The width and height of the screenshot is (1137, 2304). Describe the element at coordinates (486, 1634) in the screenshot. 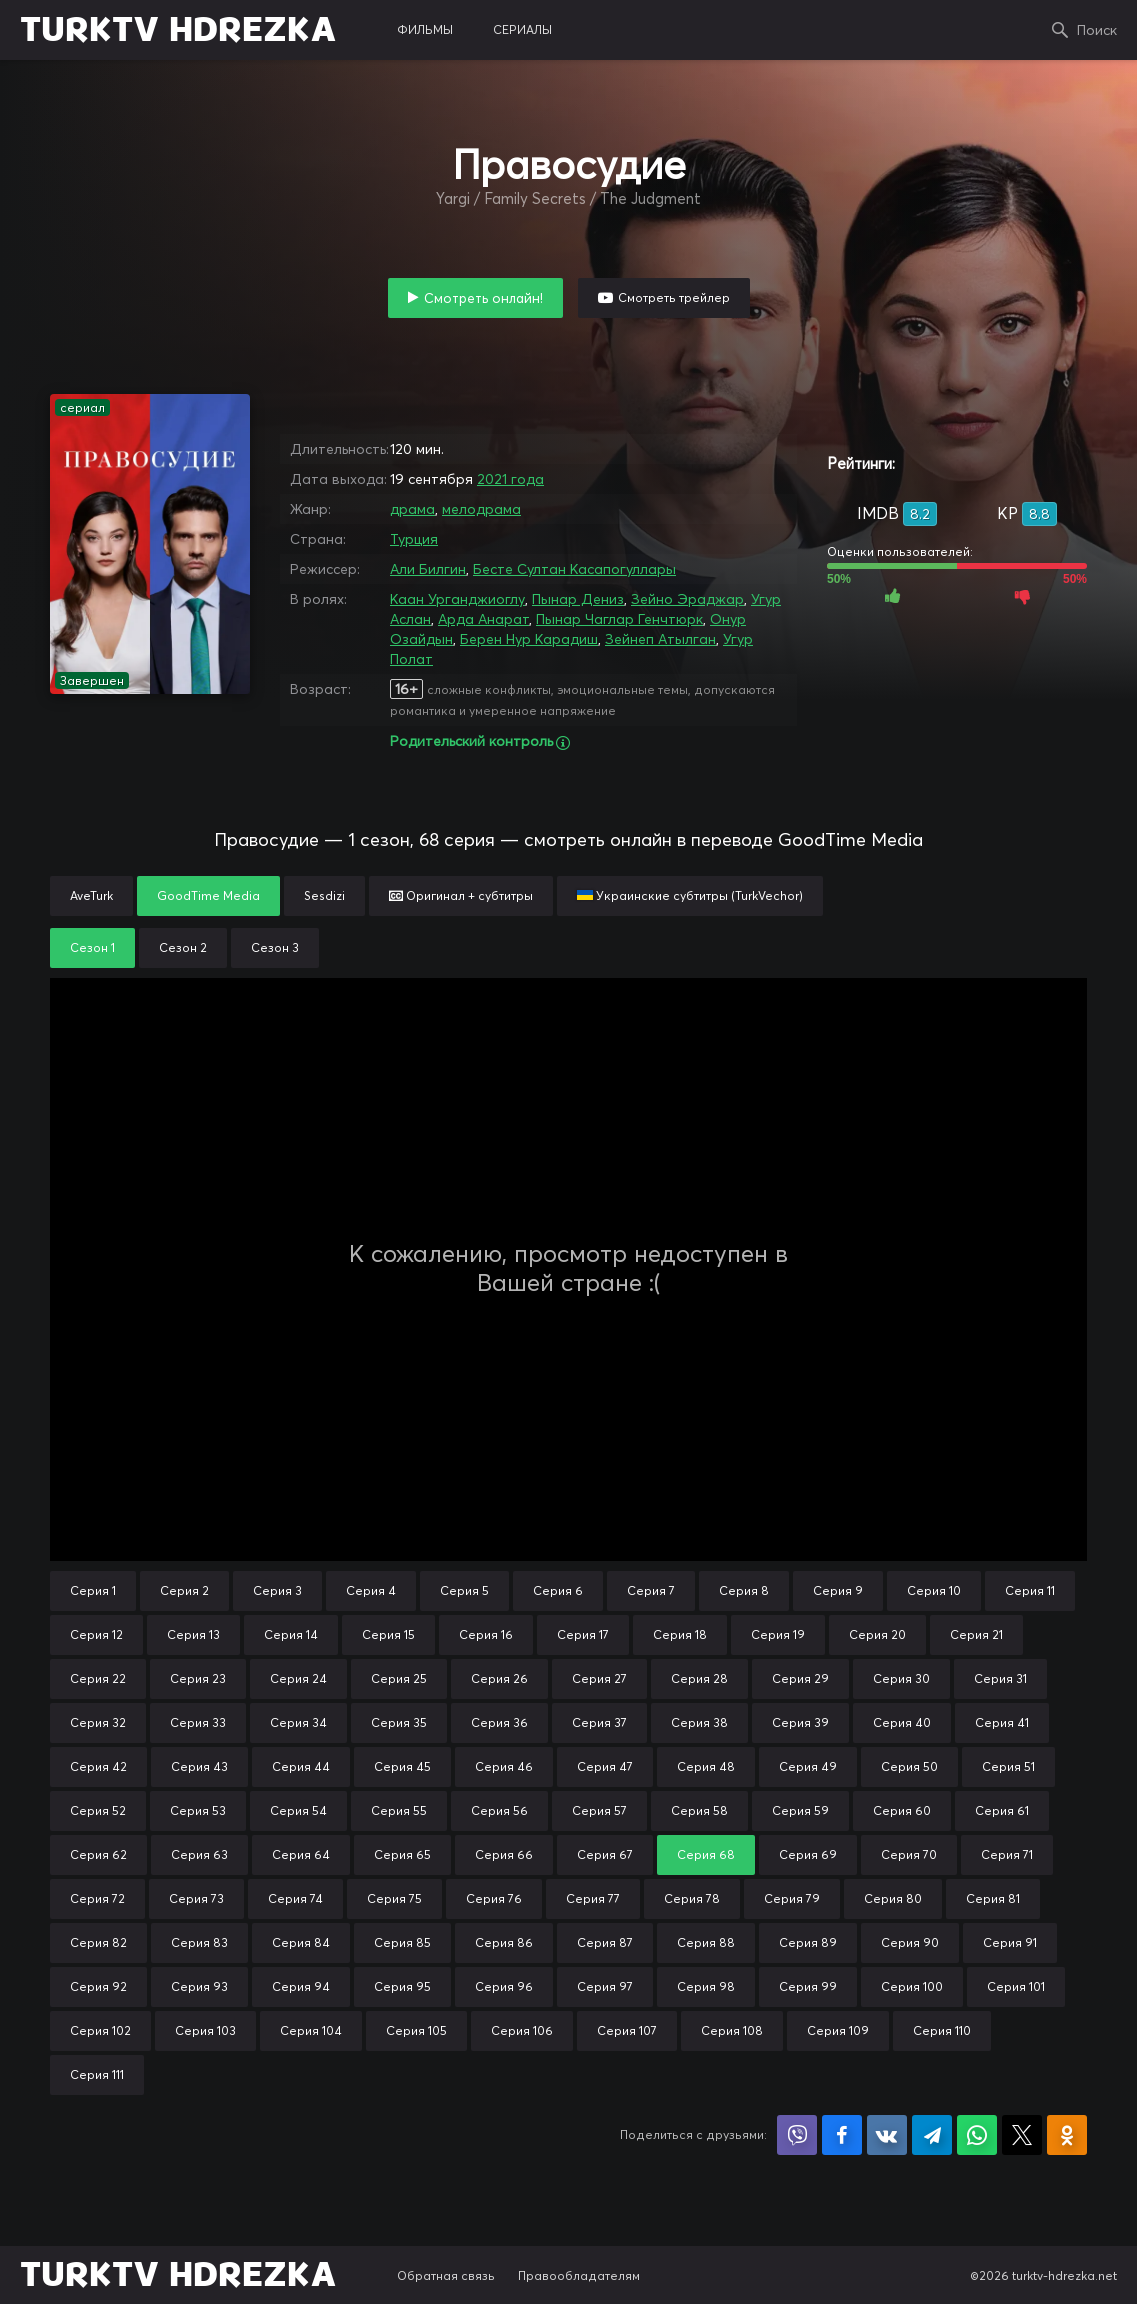

I see `Серия 16` at that location.